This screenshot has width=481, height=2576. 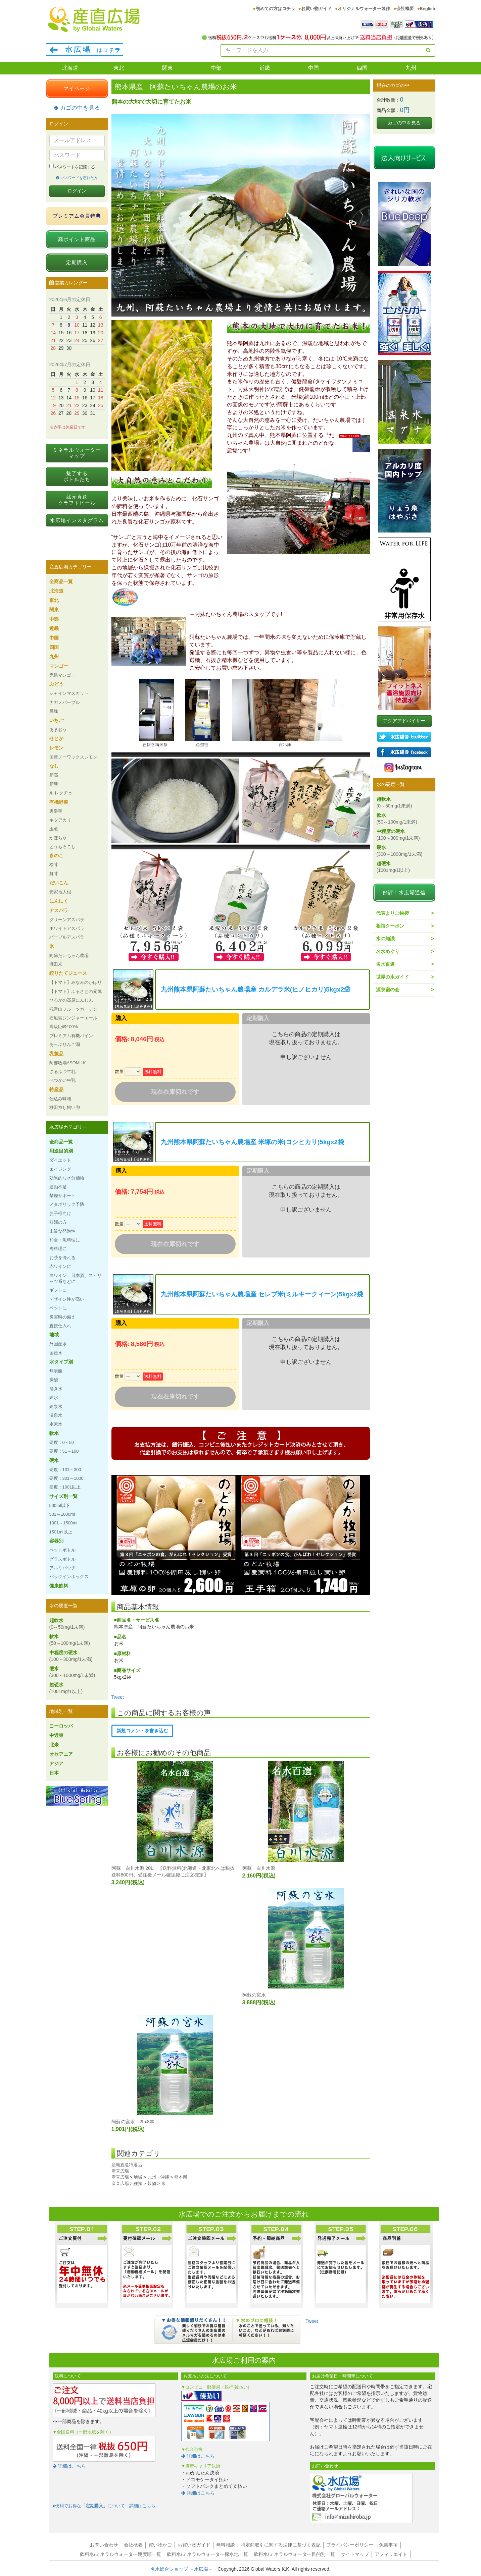 I want to click on 北米, so click(x=54, y=1744).